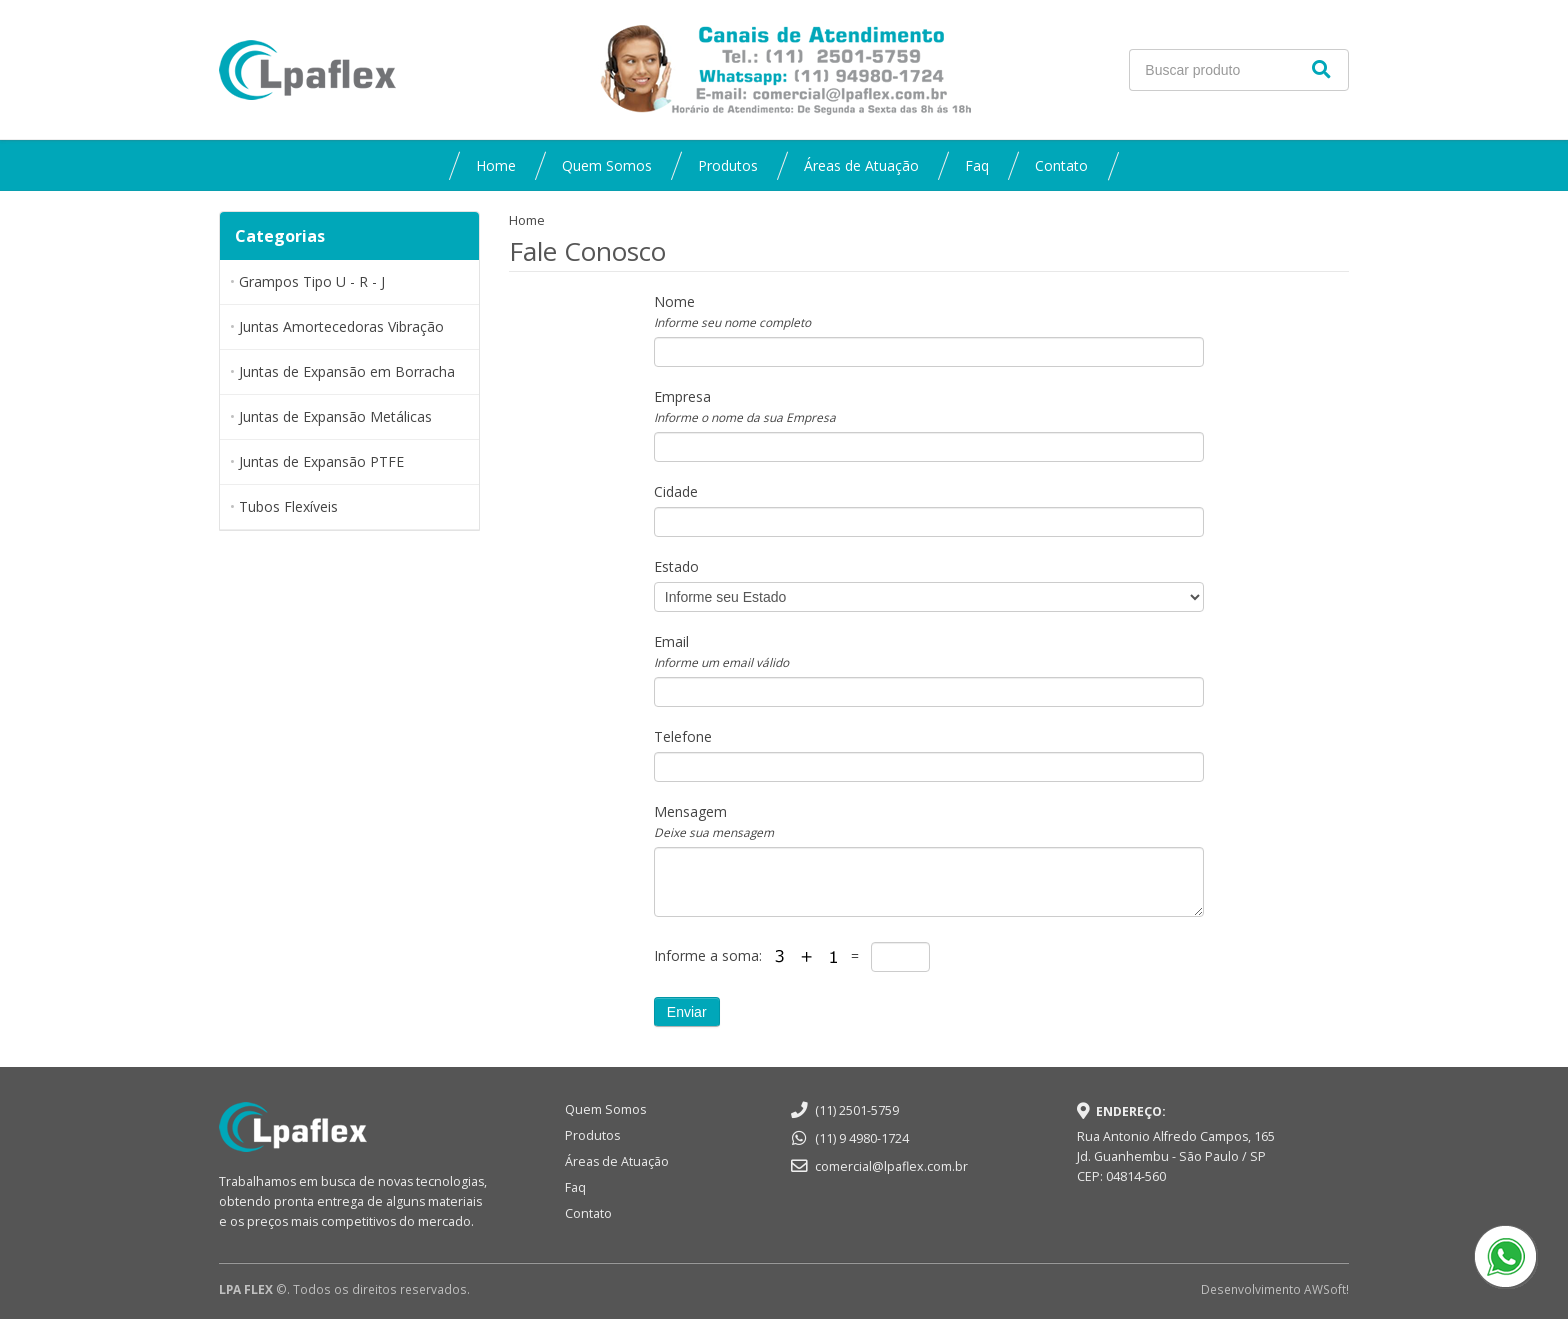 This screenshot has width=1568, height=1319. What do you see at coordinates (732, 311) in the screenshot?
I see `Nome` at bounding box center [732, 311].